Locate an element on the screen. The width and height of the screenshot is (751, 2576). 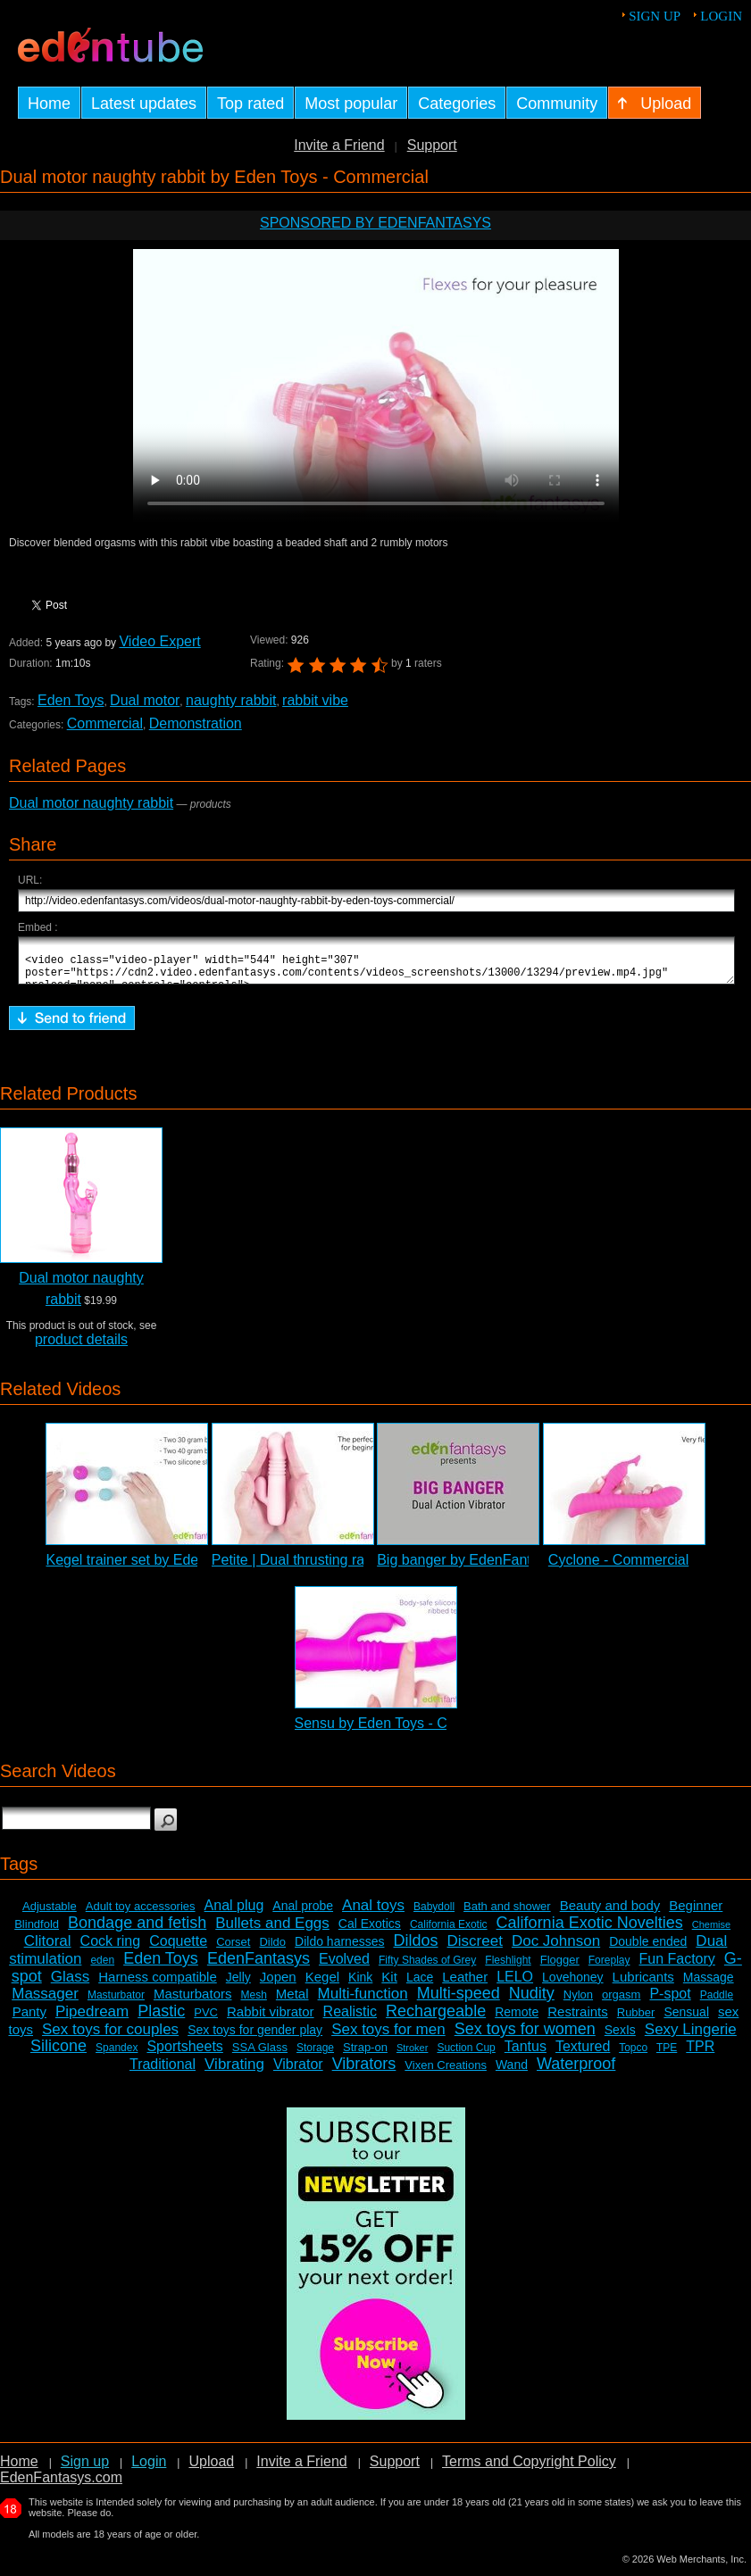
naughty rabbit is located at coordinates (231, 700).